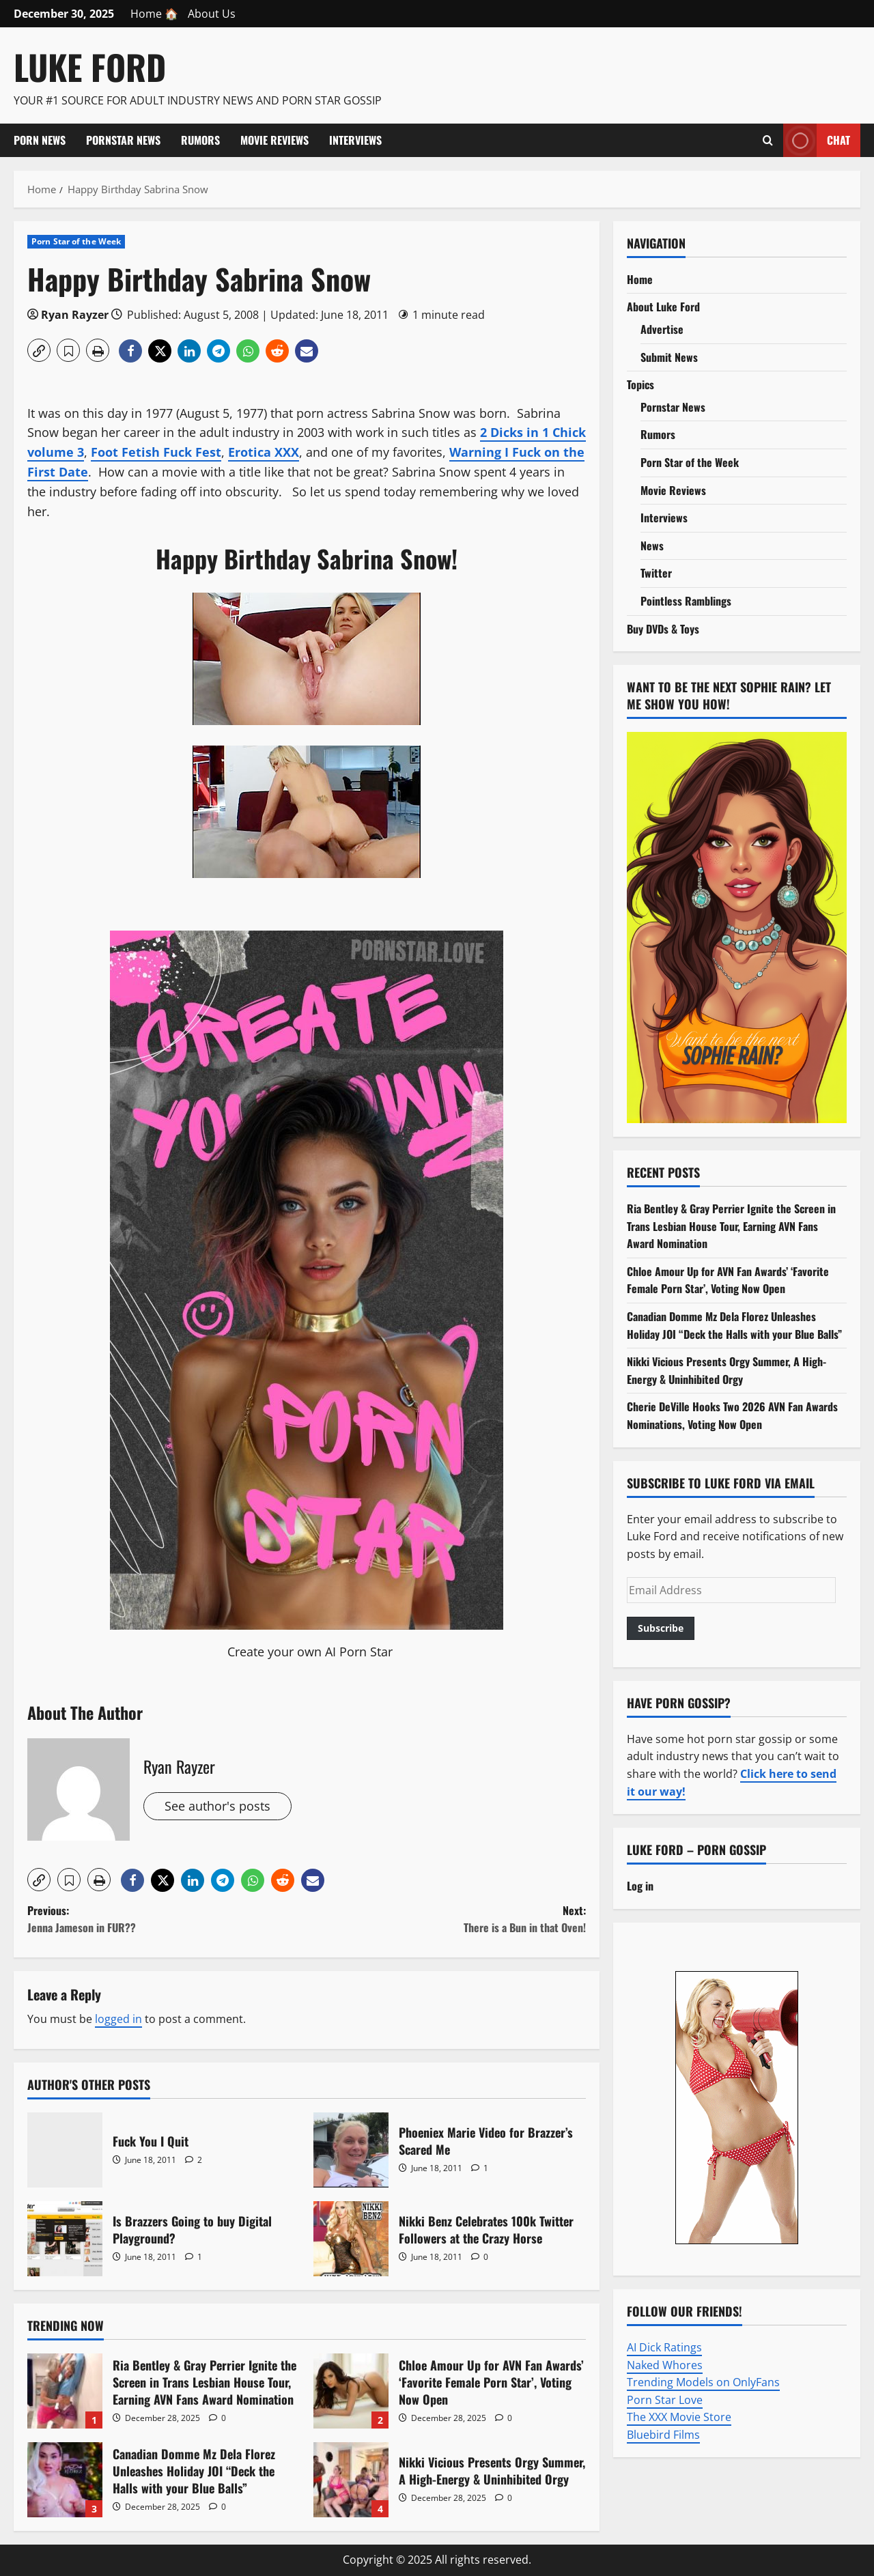  What do you see at coordinates (76, 241) in the screenshot?
I see `Porn Star of the Week` at bounding box center [76, 241].